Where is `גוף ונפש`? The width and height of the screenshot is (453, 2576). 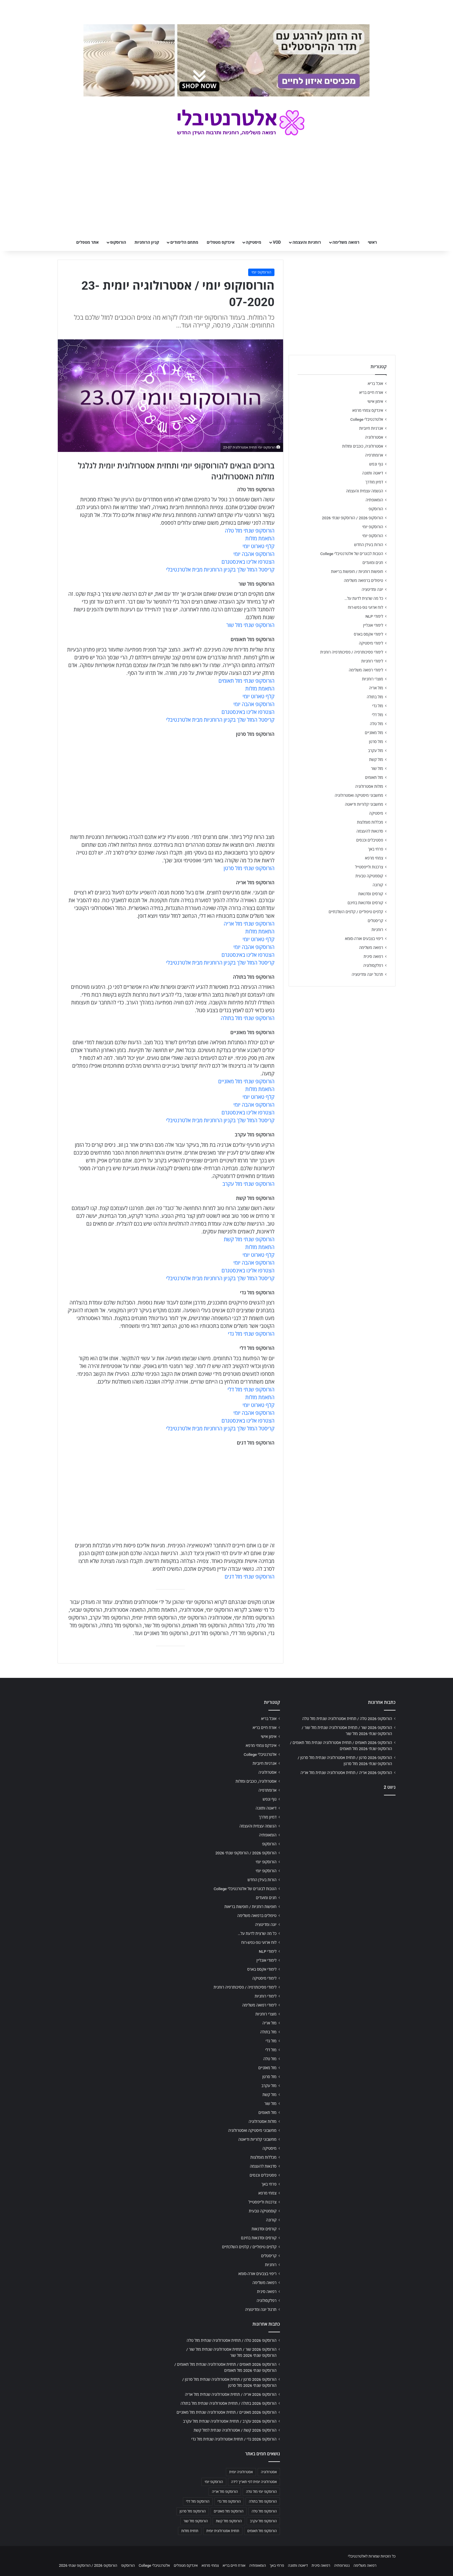
גוף ונפש is located at coordinates (376, 464).